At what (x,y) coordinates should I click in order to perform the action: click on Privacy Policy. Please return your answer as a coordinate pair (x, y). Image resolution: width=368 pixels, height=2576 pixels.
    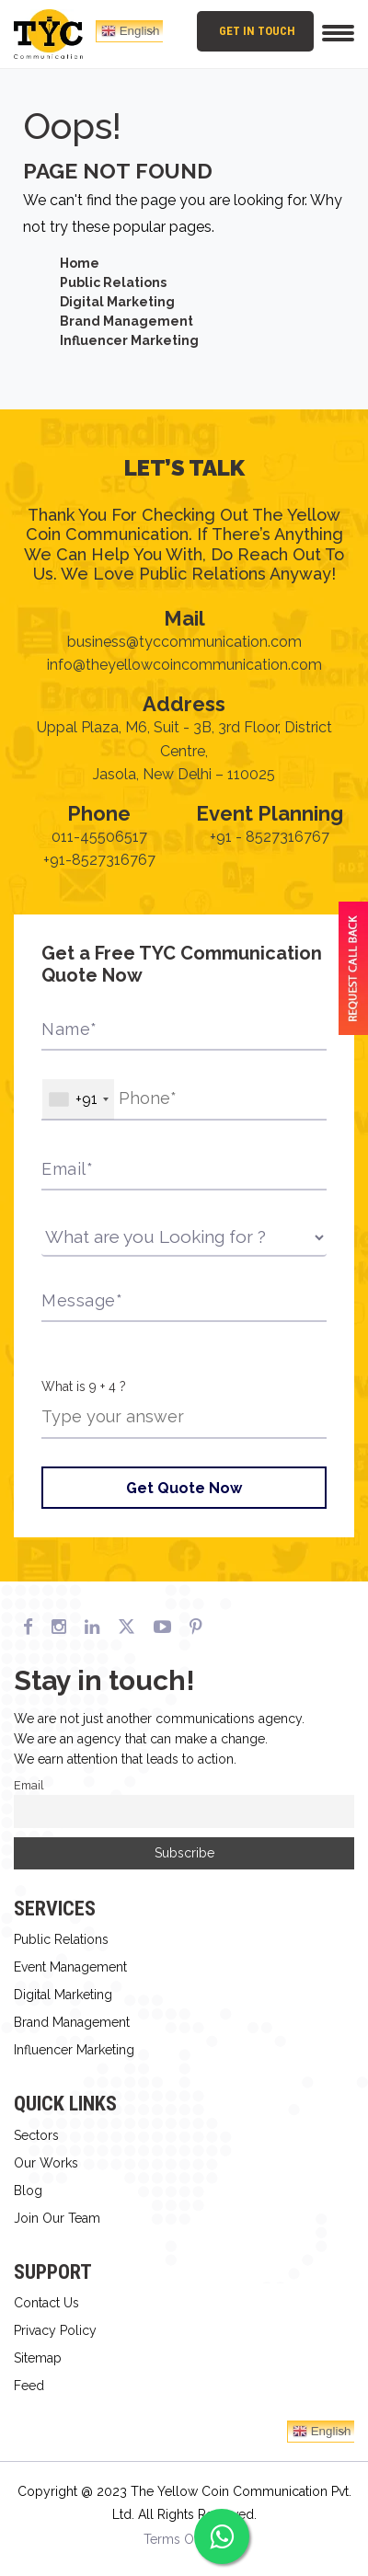
    Looking at the image, I should click on (55, 2330).